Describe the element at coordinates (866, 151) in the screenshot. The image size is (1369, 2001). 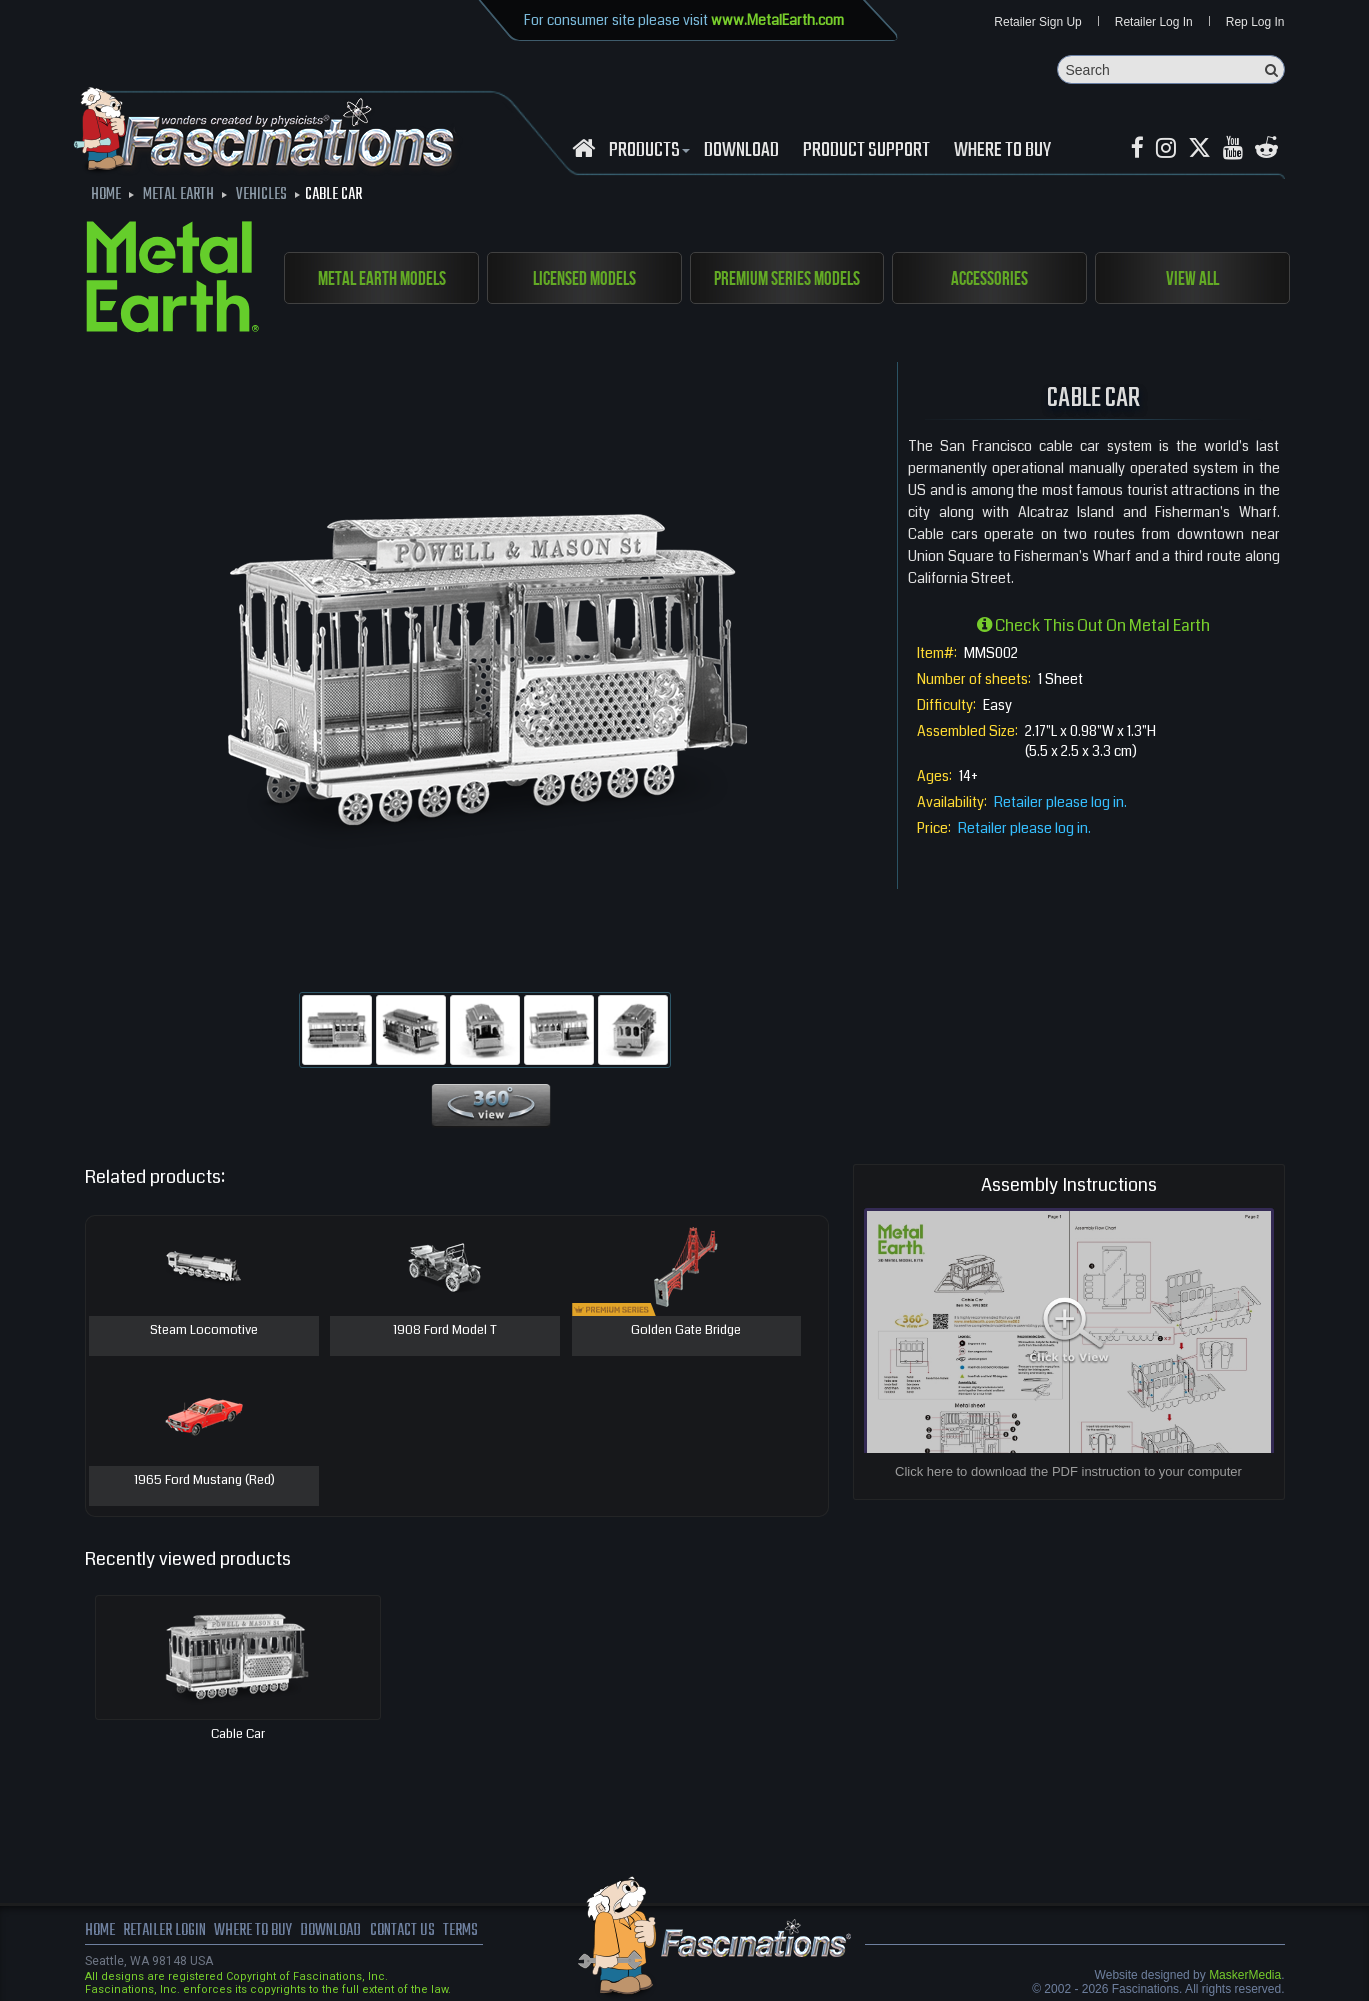
I see `Product Support` at that location.